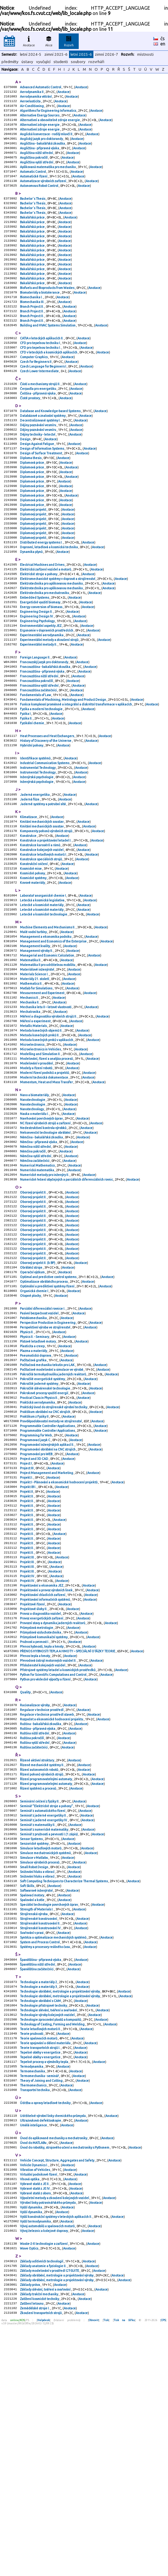 This screenshot has height=2576, width=168. What do you see at coordinates (43, 1768) in the screenshot?
I see `Projektování chladicích zařízení` at bounding box center [43, 1768].